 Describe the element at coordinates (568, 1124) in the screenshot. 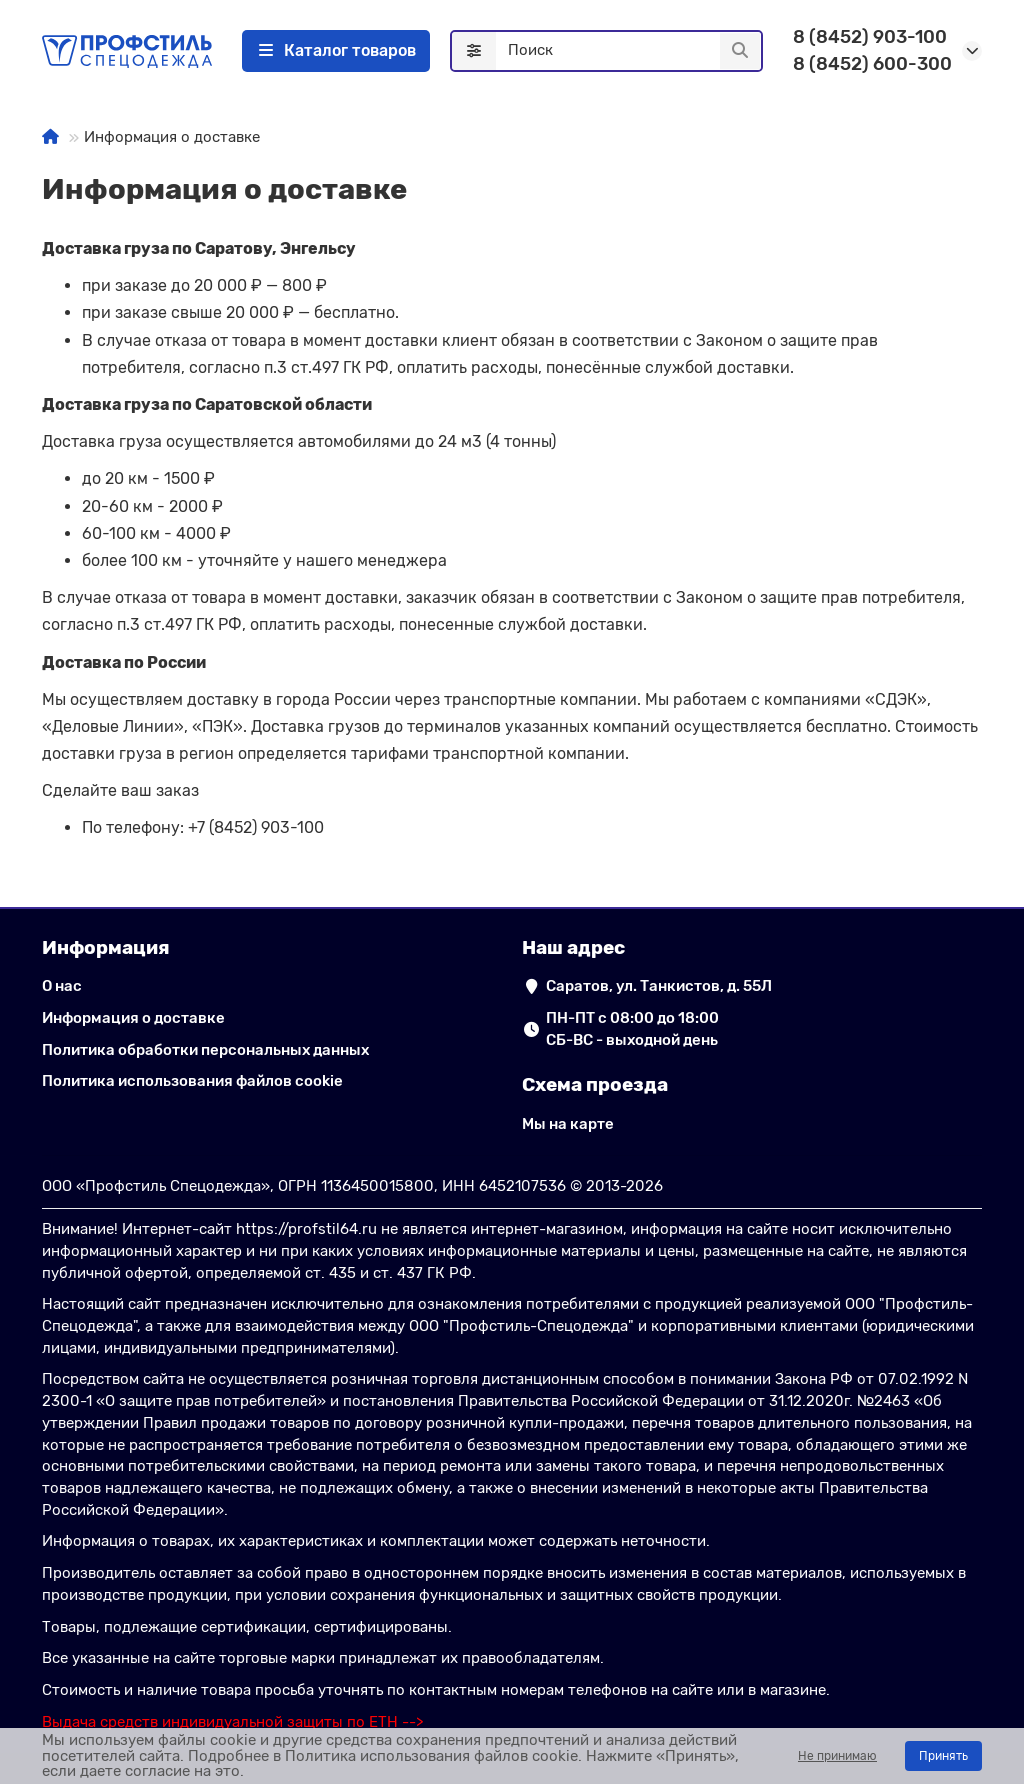

I see `Мы на карте` at that location.